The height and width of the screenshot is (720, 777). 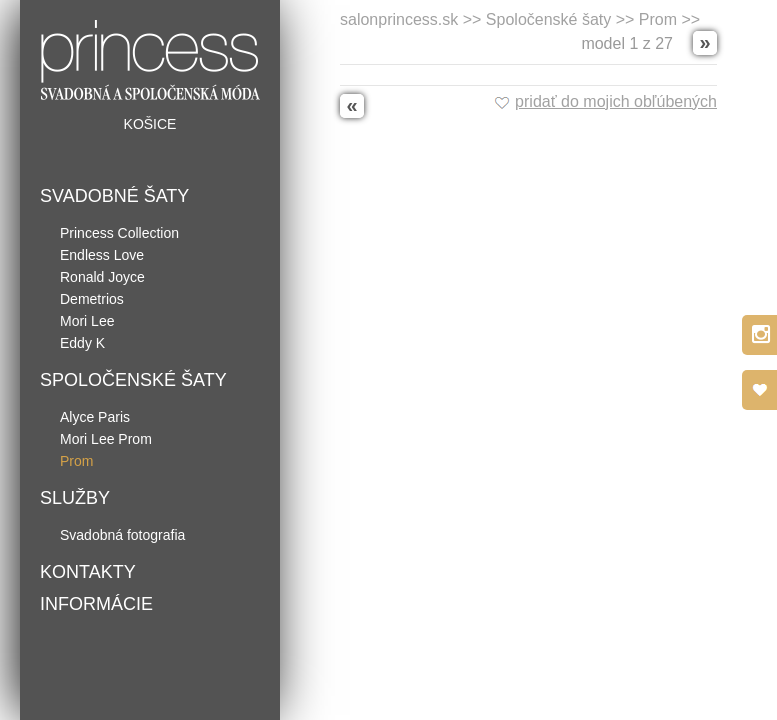 I want to click on Služby, so click(x=75, y=498).